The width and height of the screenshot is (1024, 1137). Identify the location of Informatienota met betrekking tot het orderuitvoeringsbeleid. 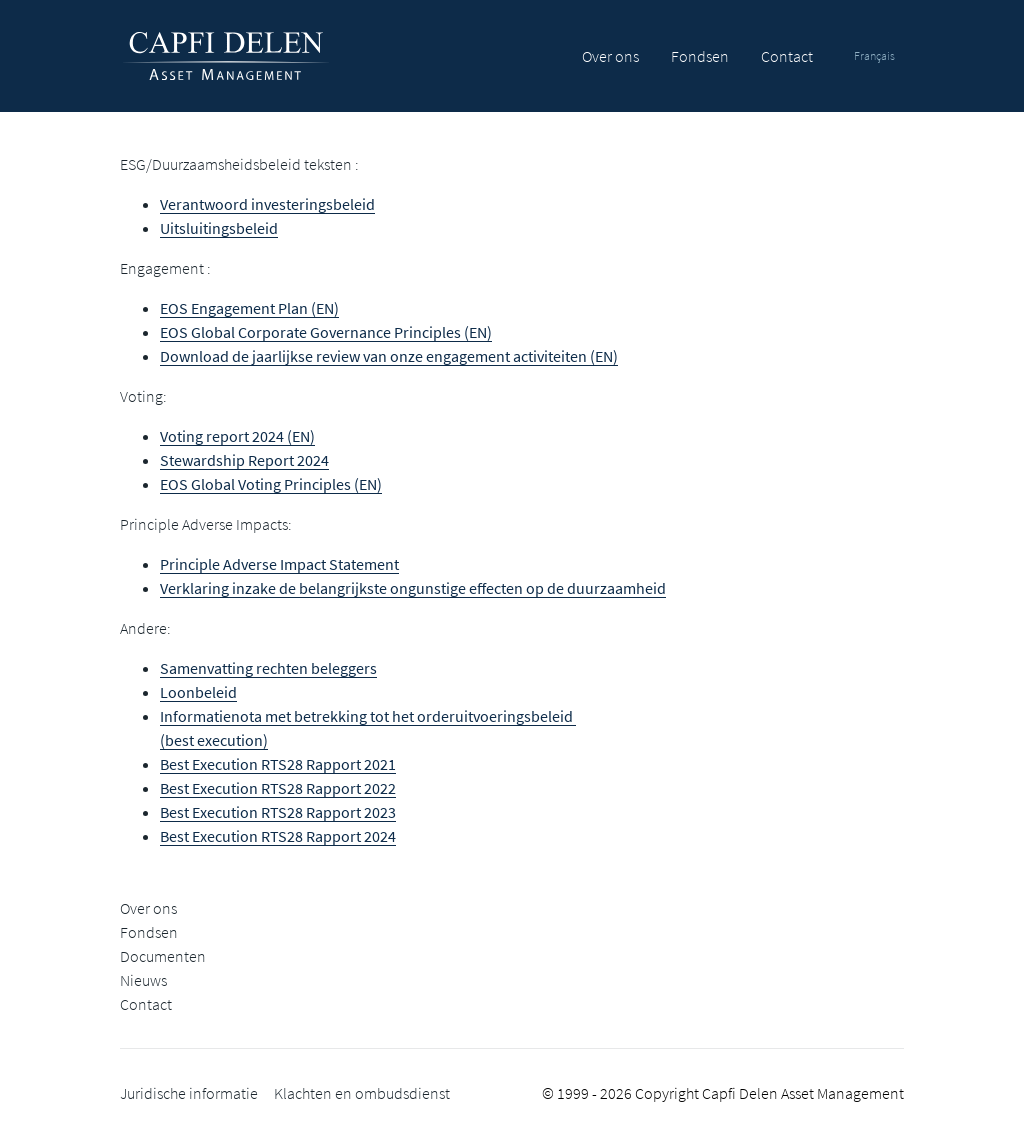
(368, 716).